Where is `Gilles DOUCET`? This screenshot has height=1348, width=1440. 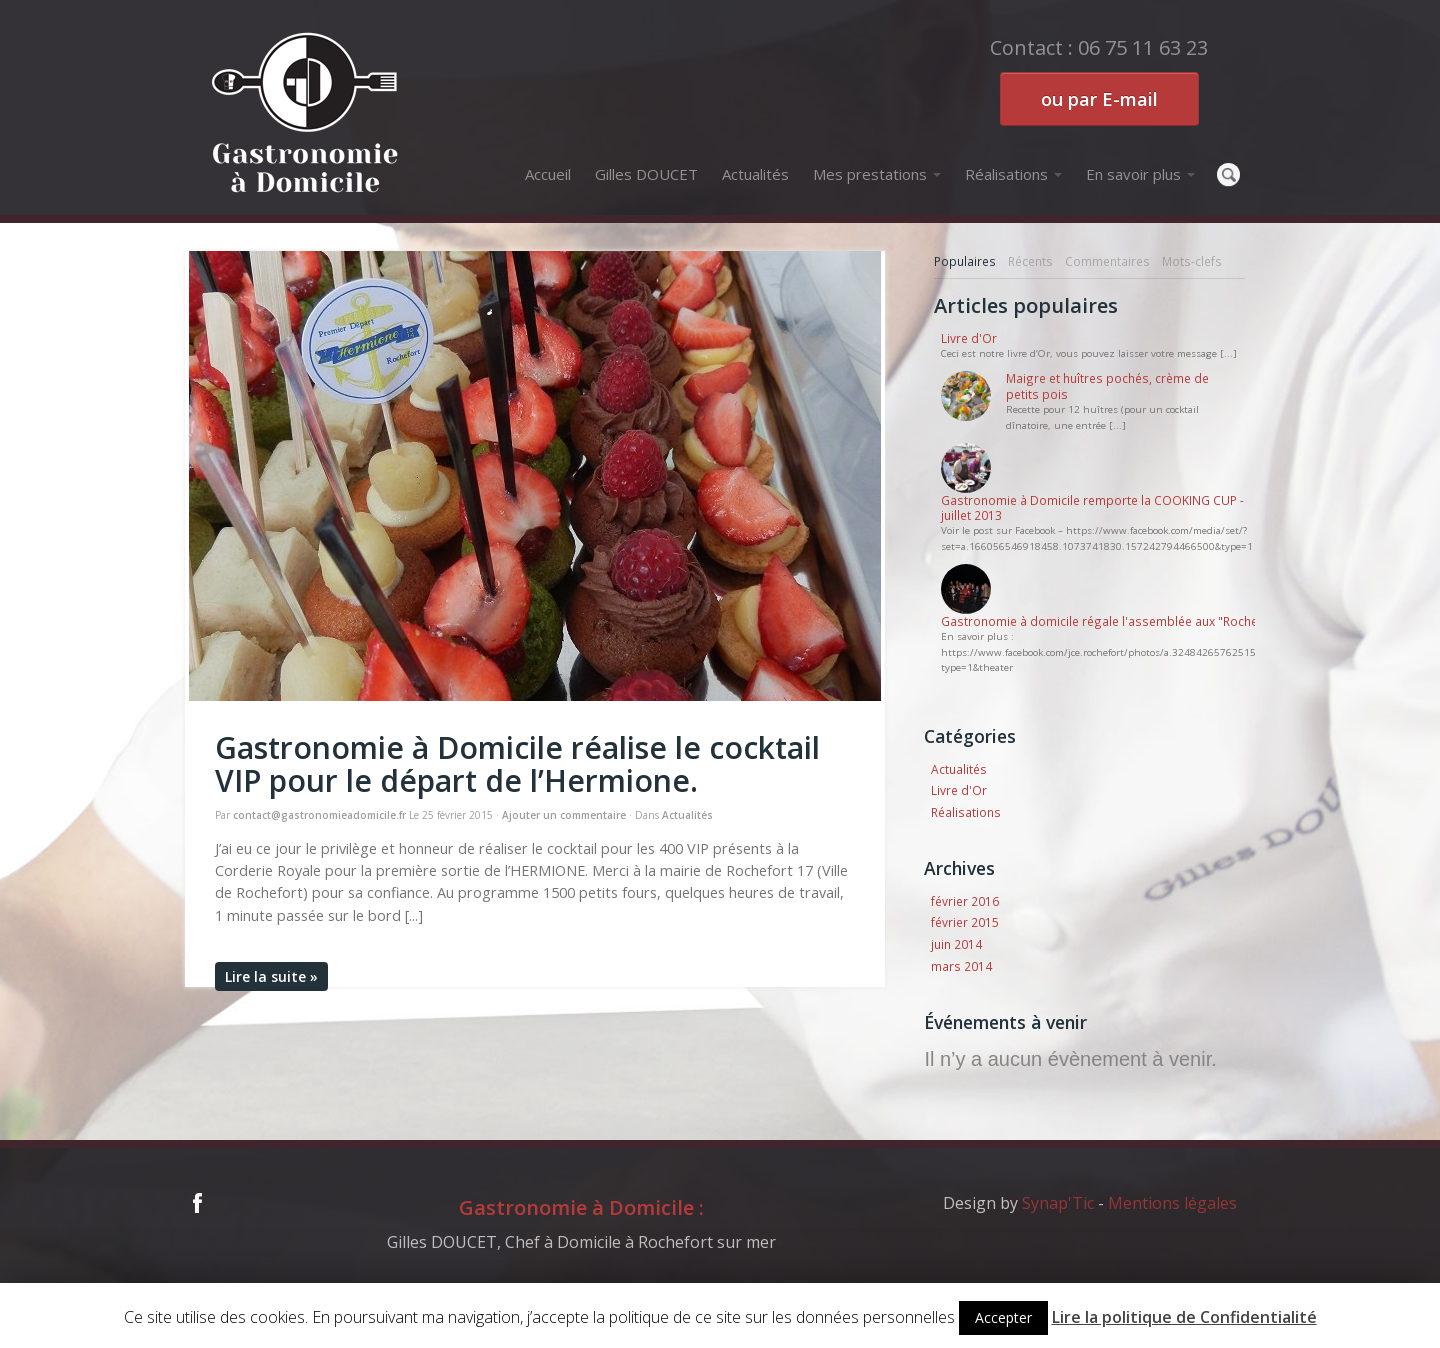
Gilles DOUCET is located at coordinates (646, 174).